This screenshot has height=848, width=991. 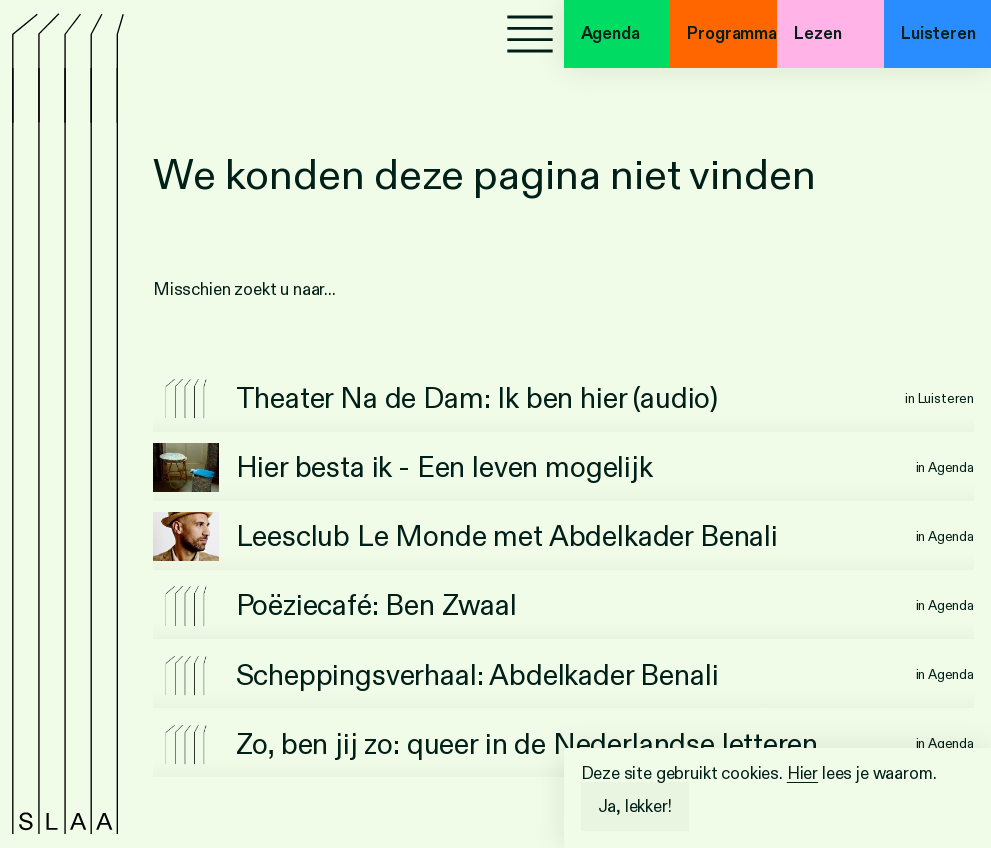 What do you see at coordinates (635, 806) in the screenshot?
I see `Ja, lekker!` at bounding box center [635, 806].